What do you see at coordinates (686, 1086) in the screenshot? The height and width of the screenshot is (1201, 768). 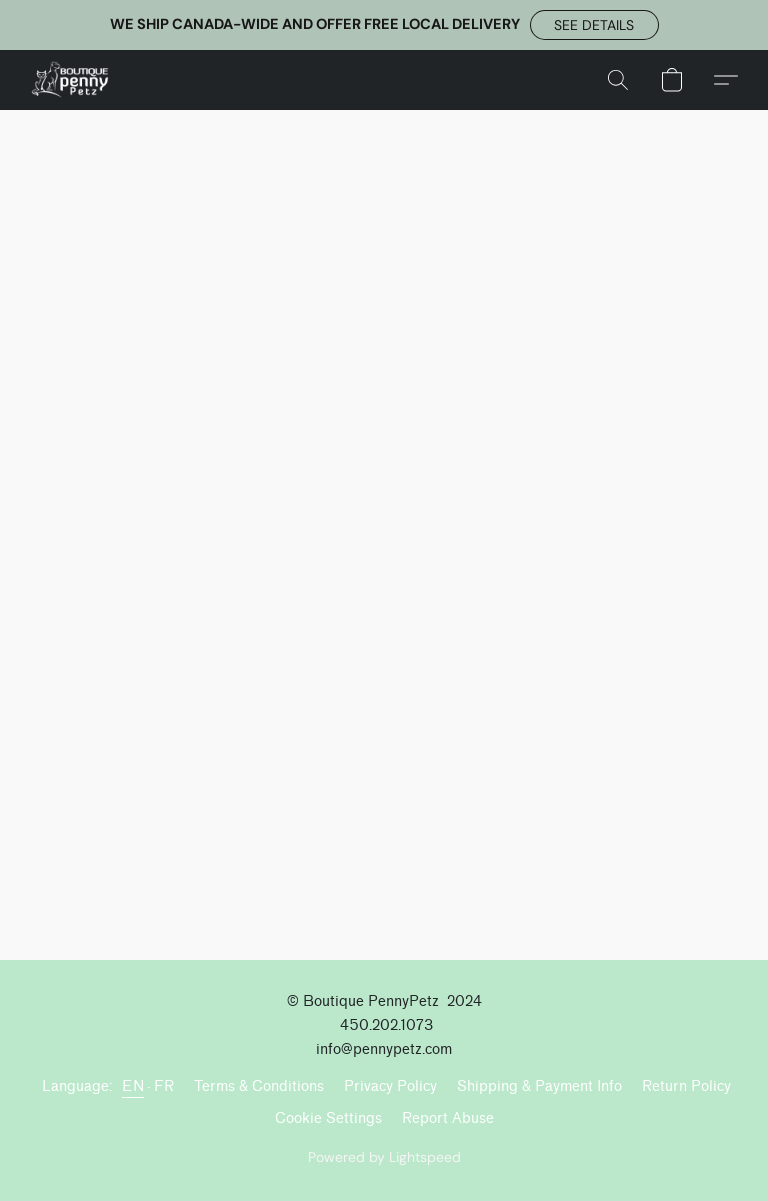 I see `Return Policy` at bounding box center [686, 1086].